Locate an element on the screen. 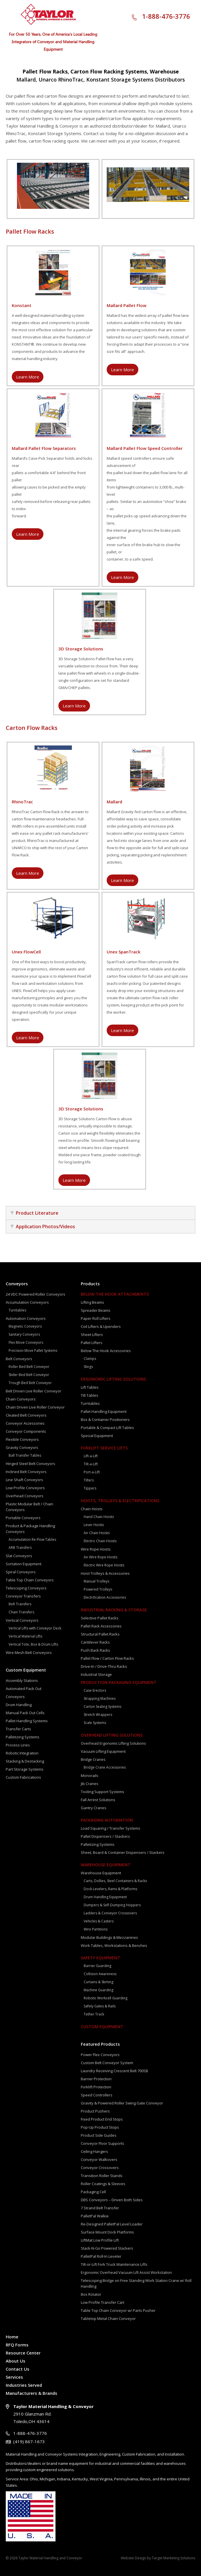  Conveyor Floor Supports is located at coordinates (102, 2143).